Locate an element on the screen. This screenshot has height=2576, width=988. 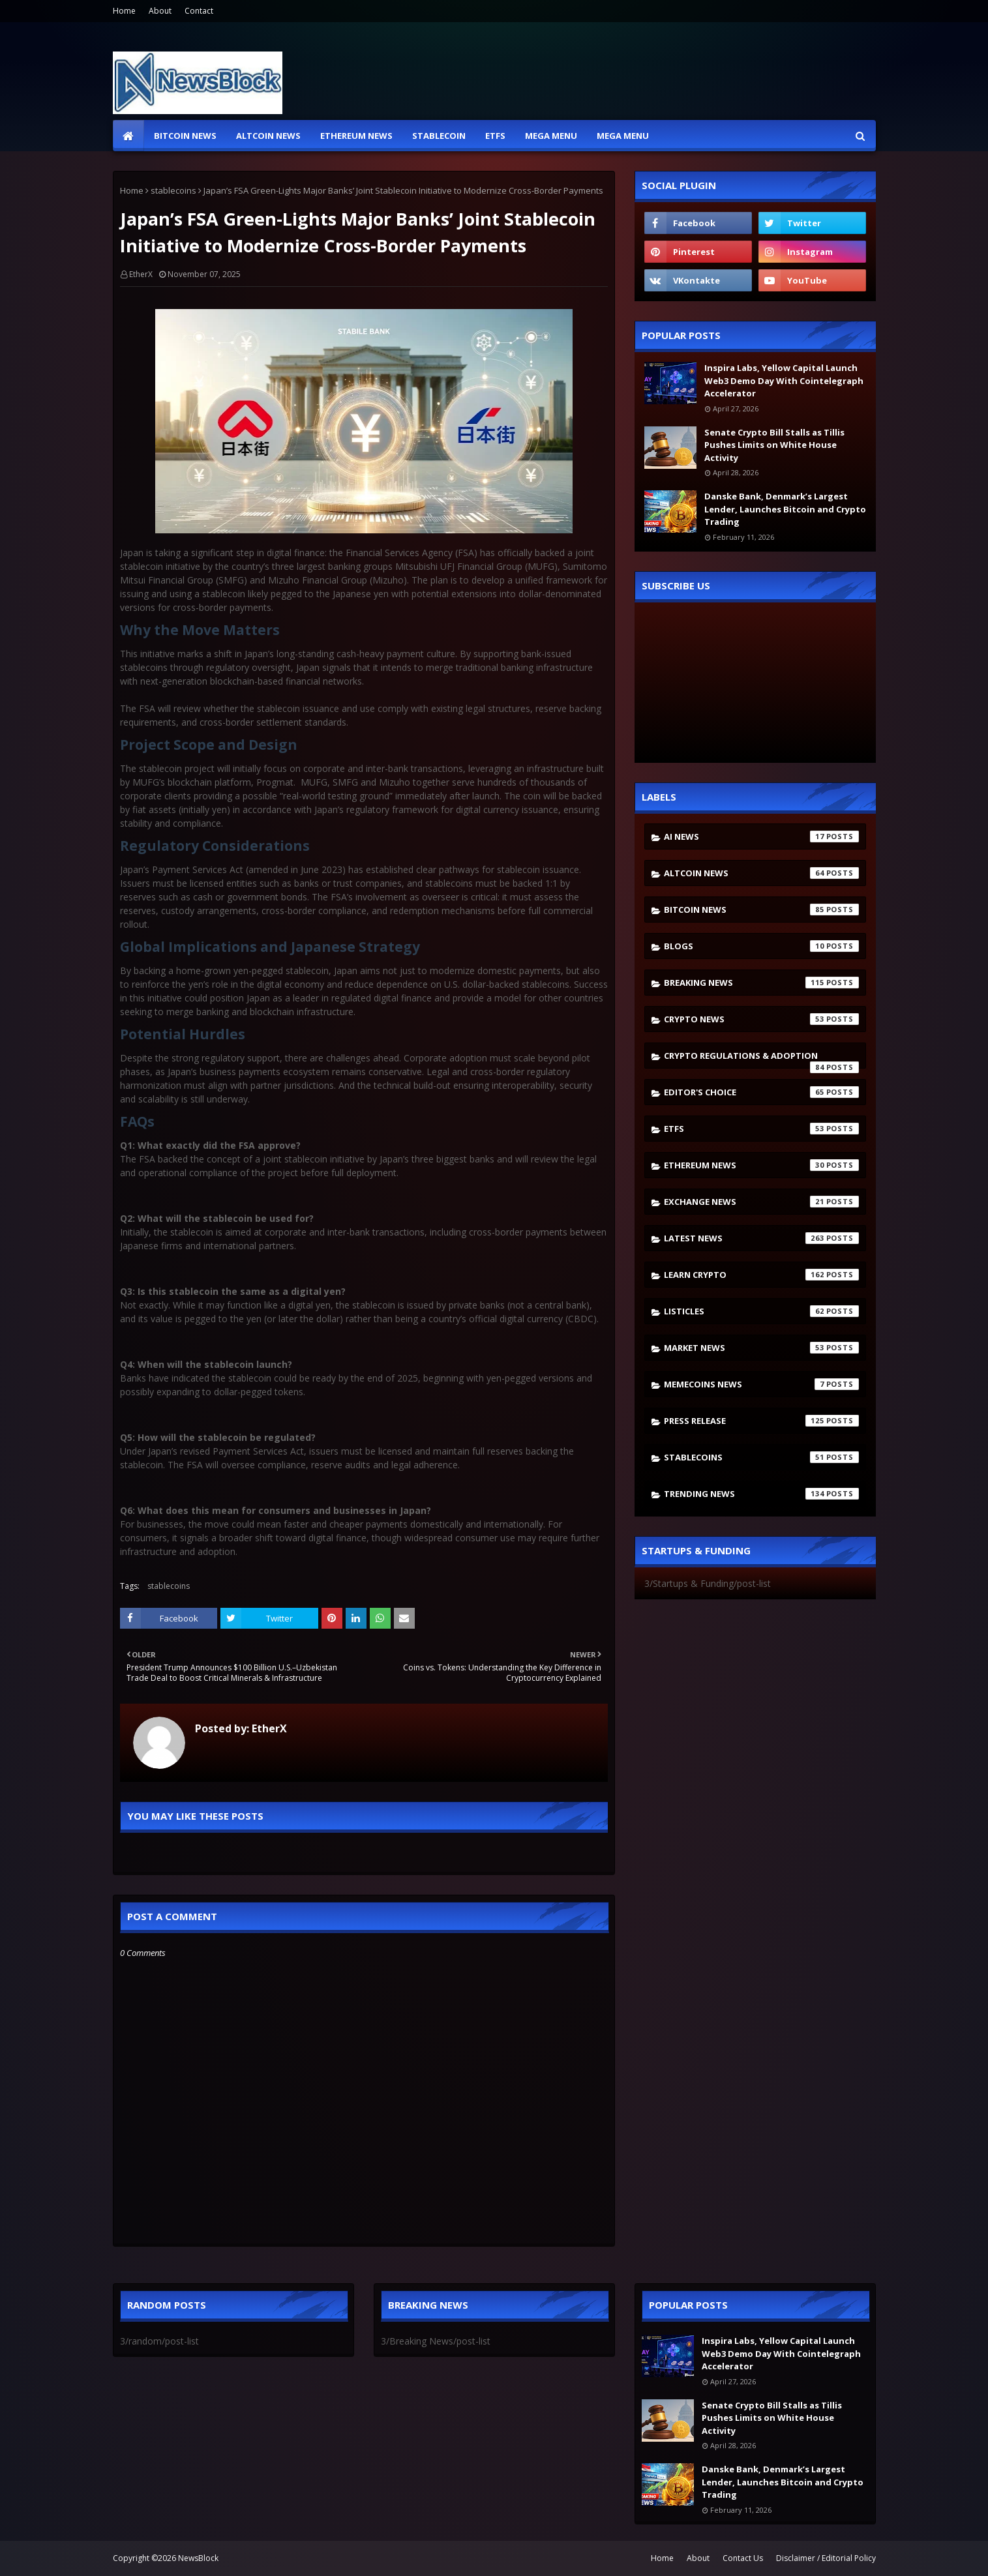
Home is located at coordinates (124, 10).